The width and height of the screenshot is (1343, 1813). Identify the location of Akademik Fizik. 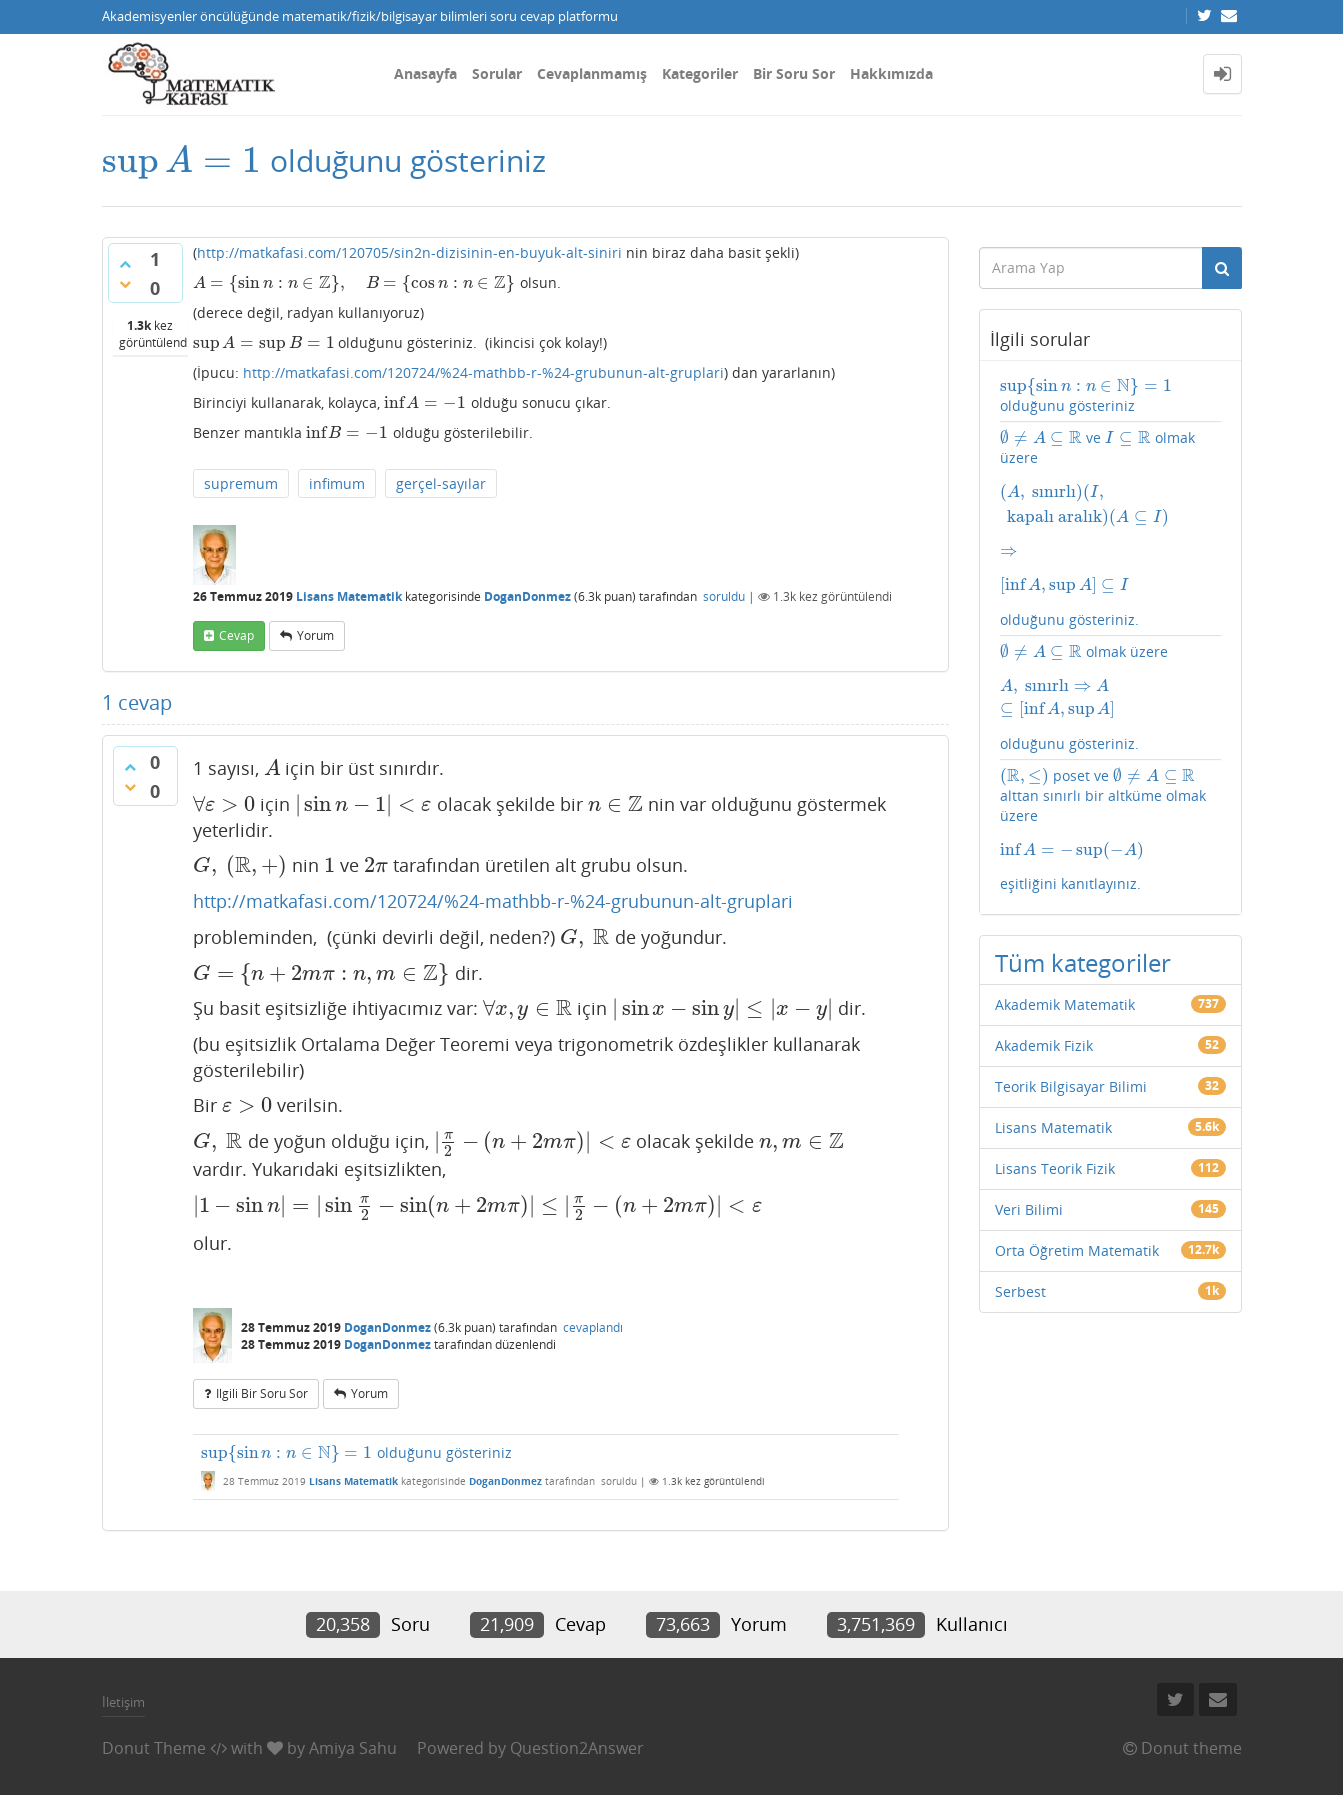
(1044, 1045).